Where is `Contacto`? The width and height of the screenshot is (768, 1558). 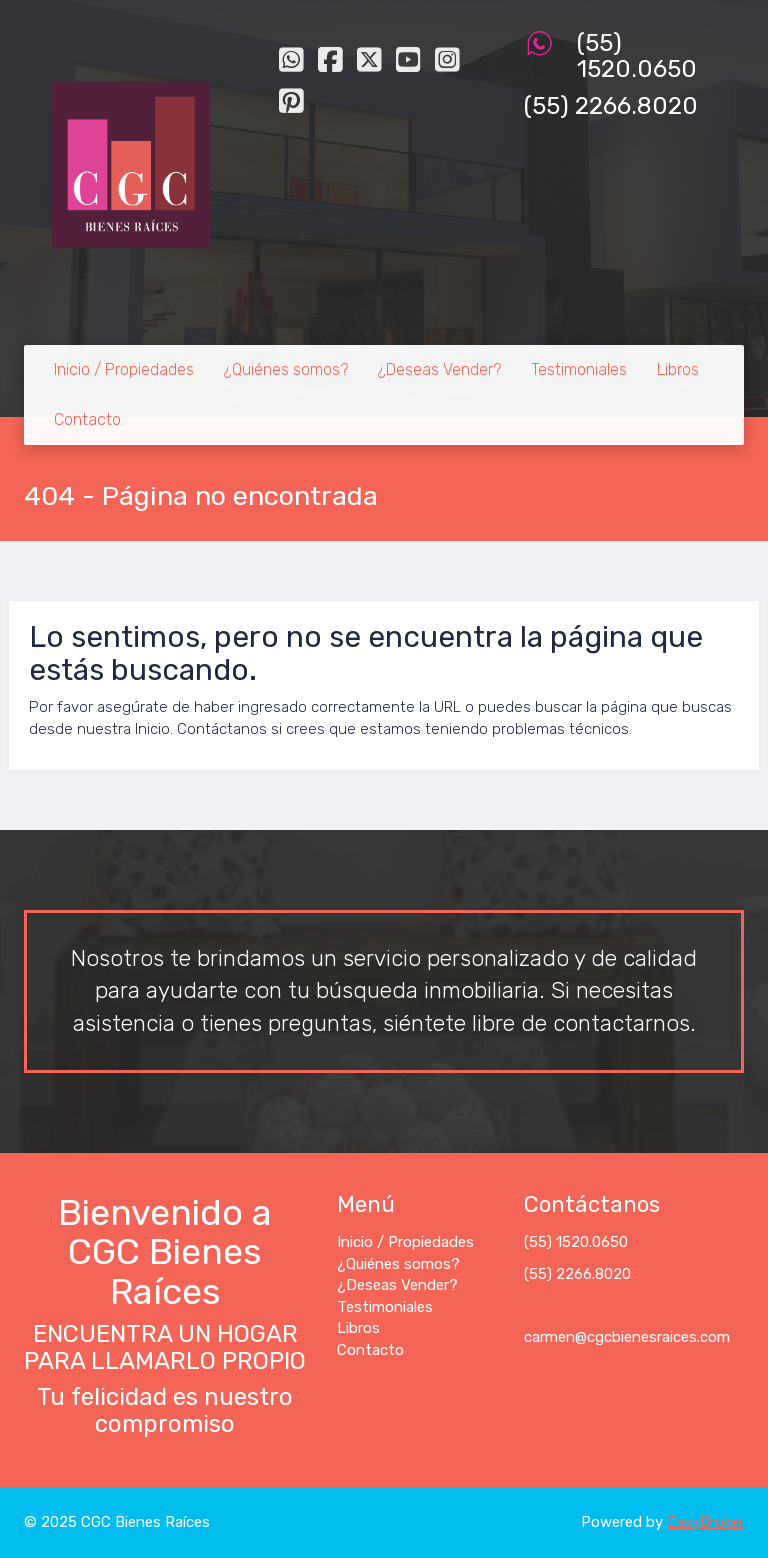 Contacto is located at coordinates (87, 419).